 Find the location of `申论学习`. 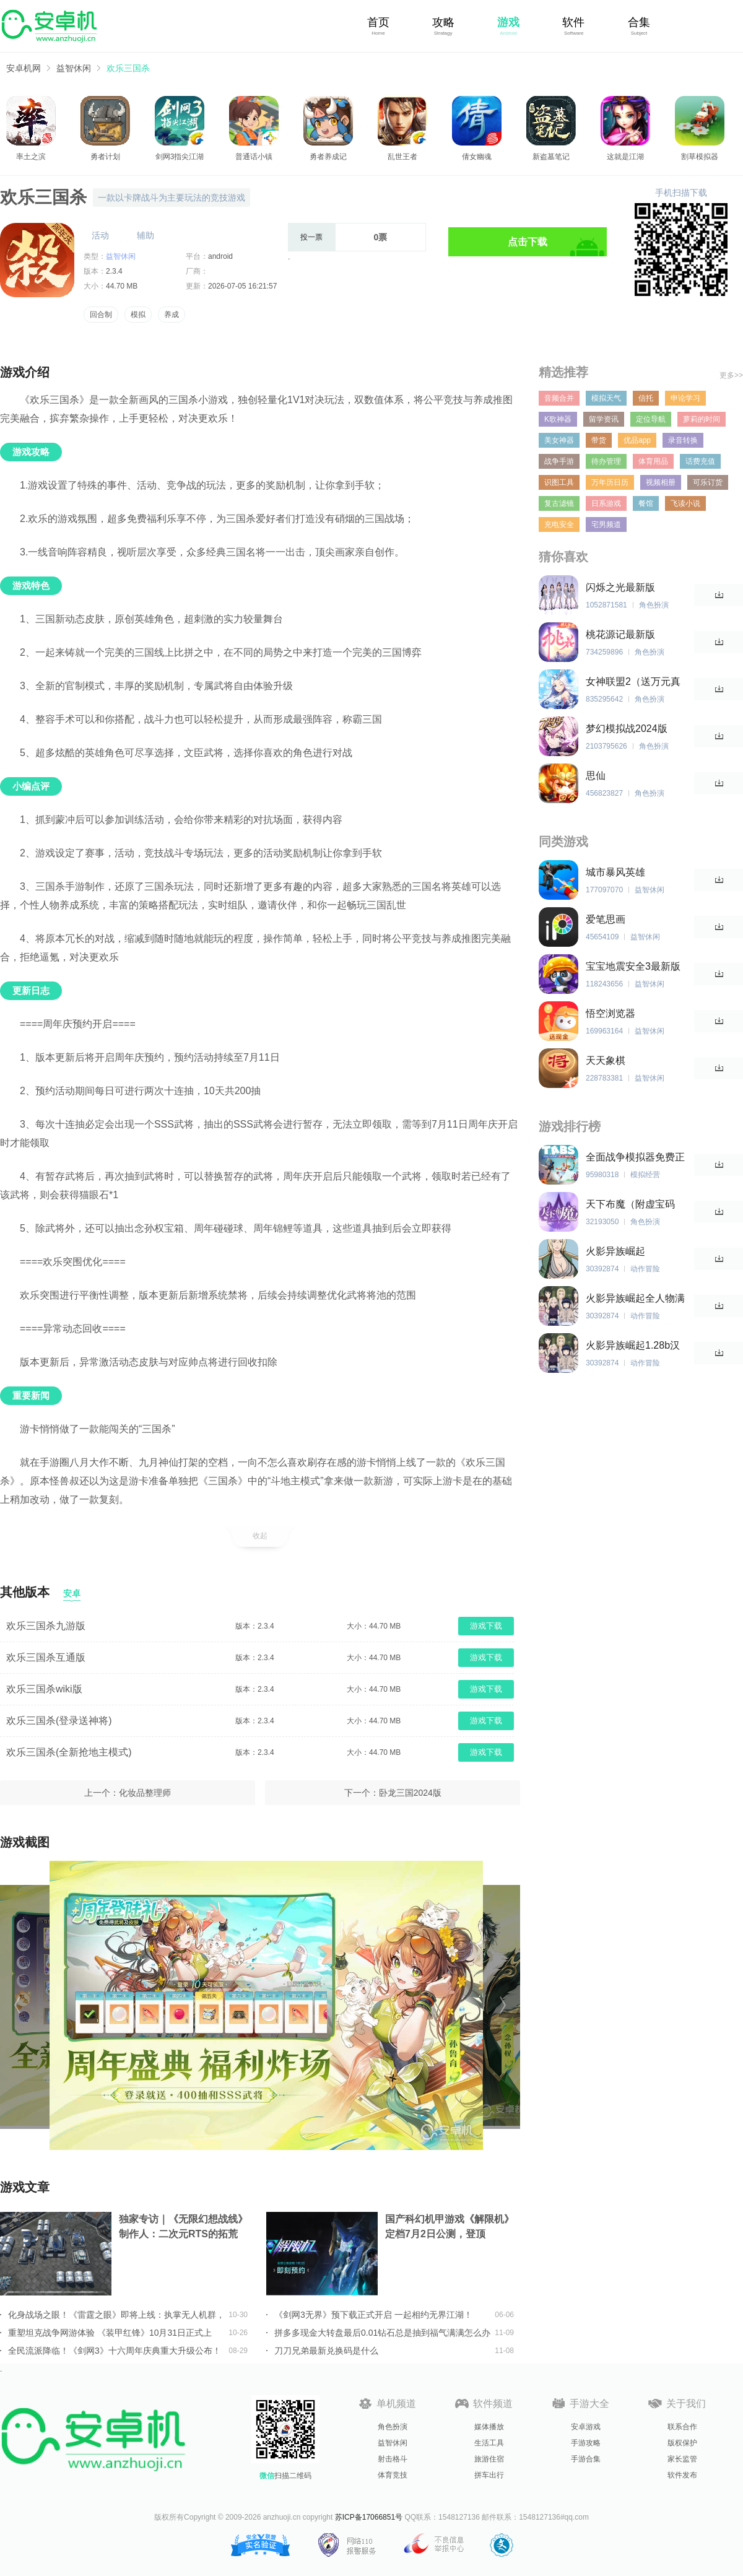

申论学习 is located at coordinates (685, 398).